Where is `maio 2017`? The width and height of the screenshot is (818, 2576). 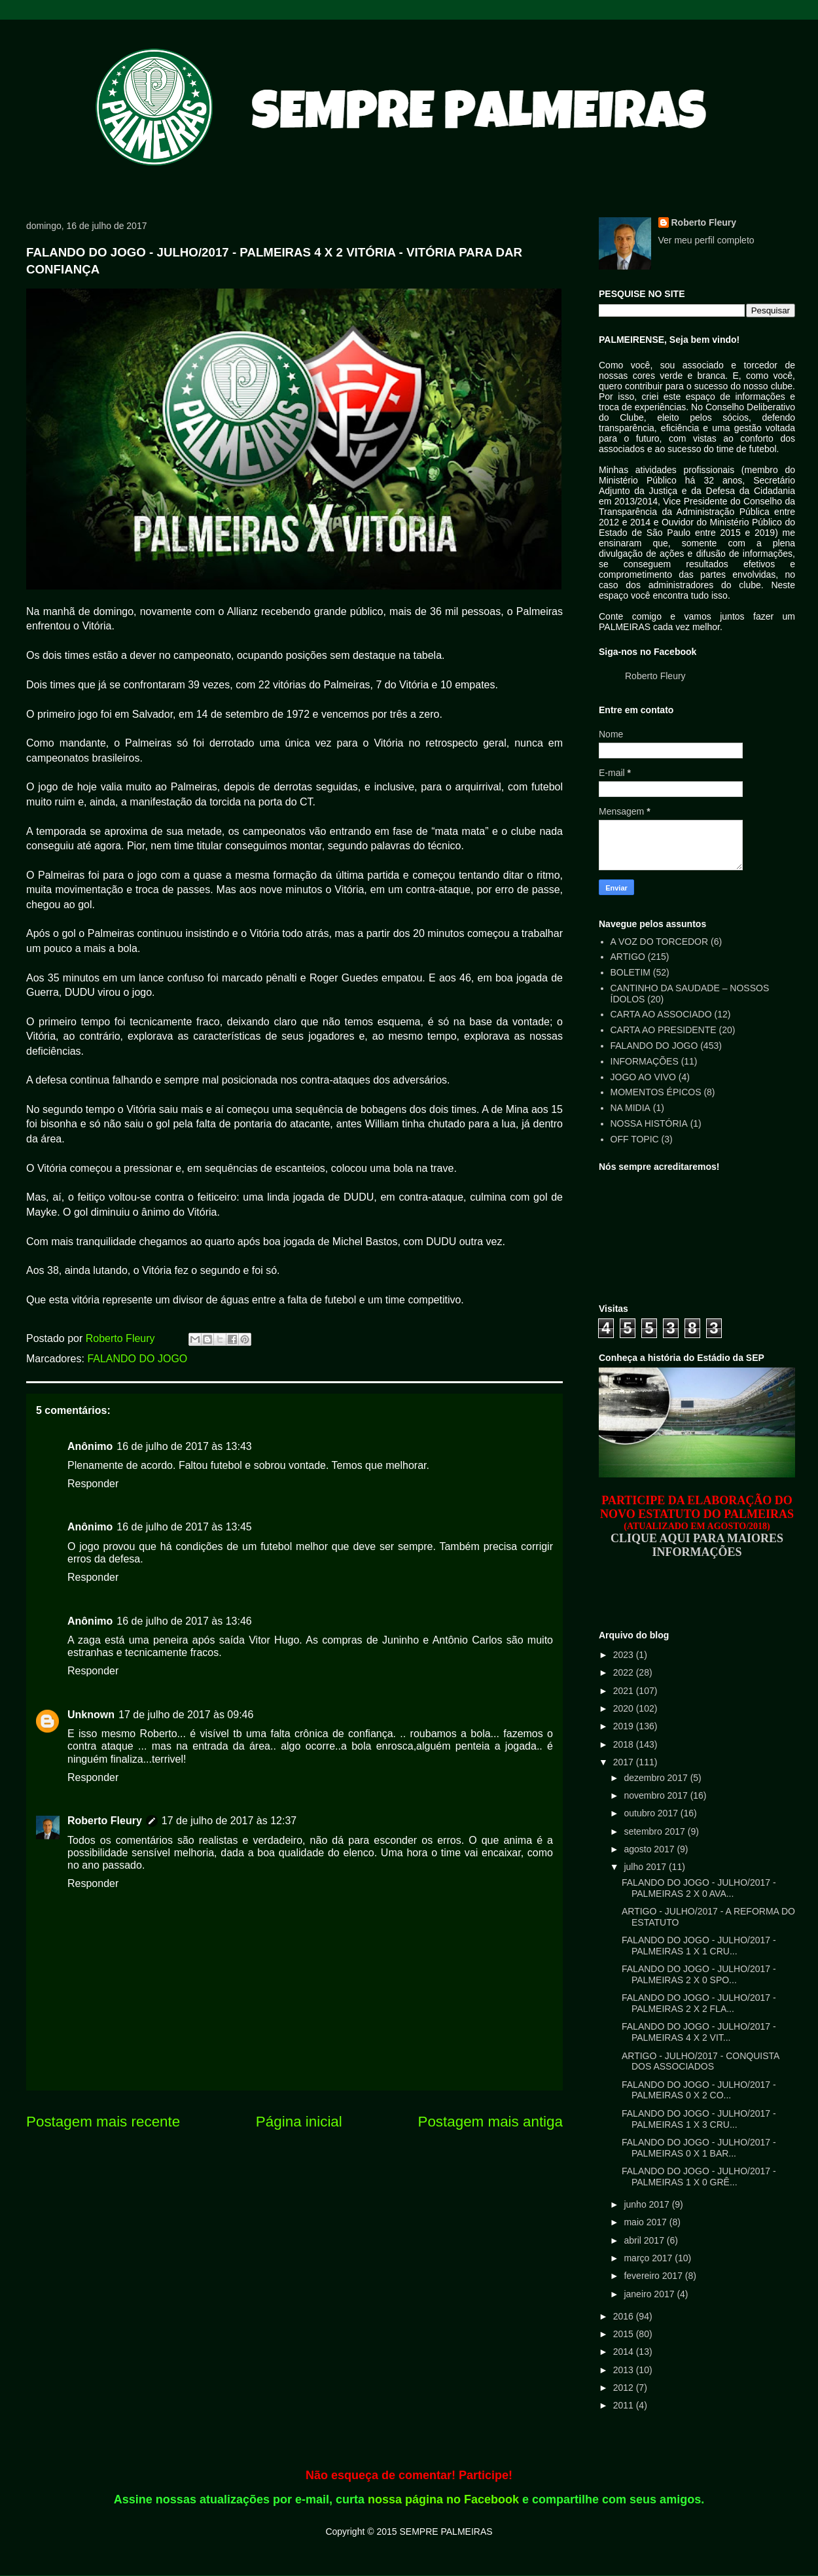 maio 2017 is located at coordinates (646, 2222).